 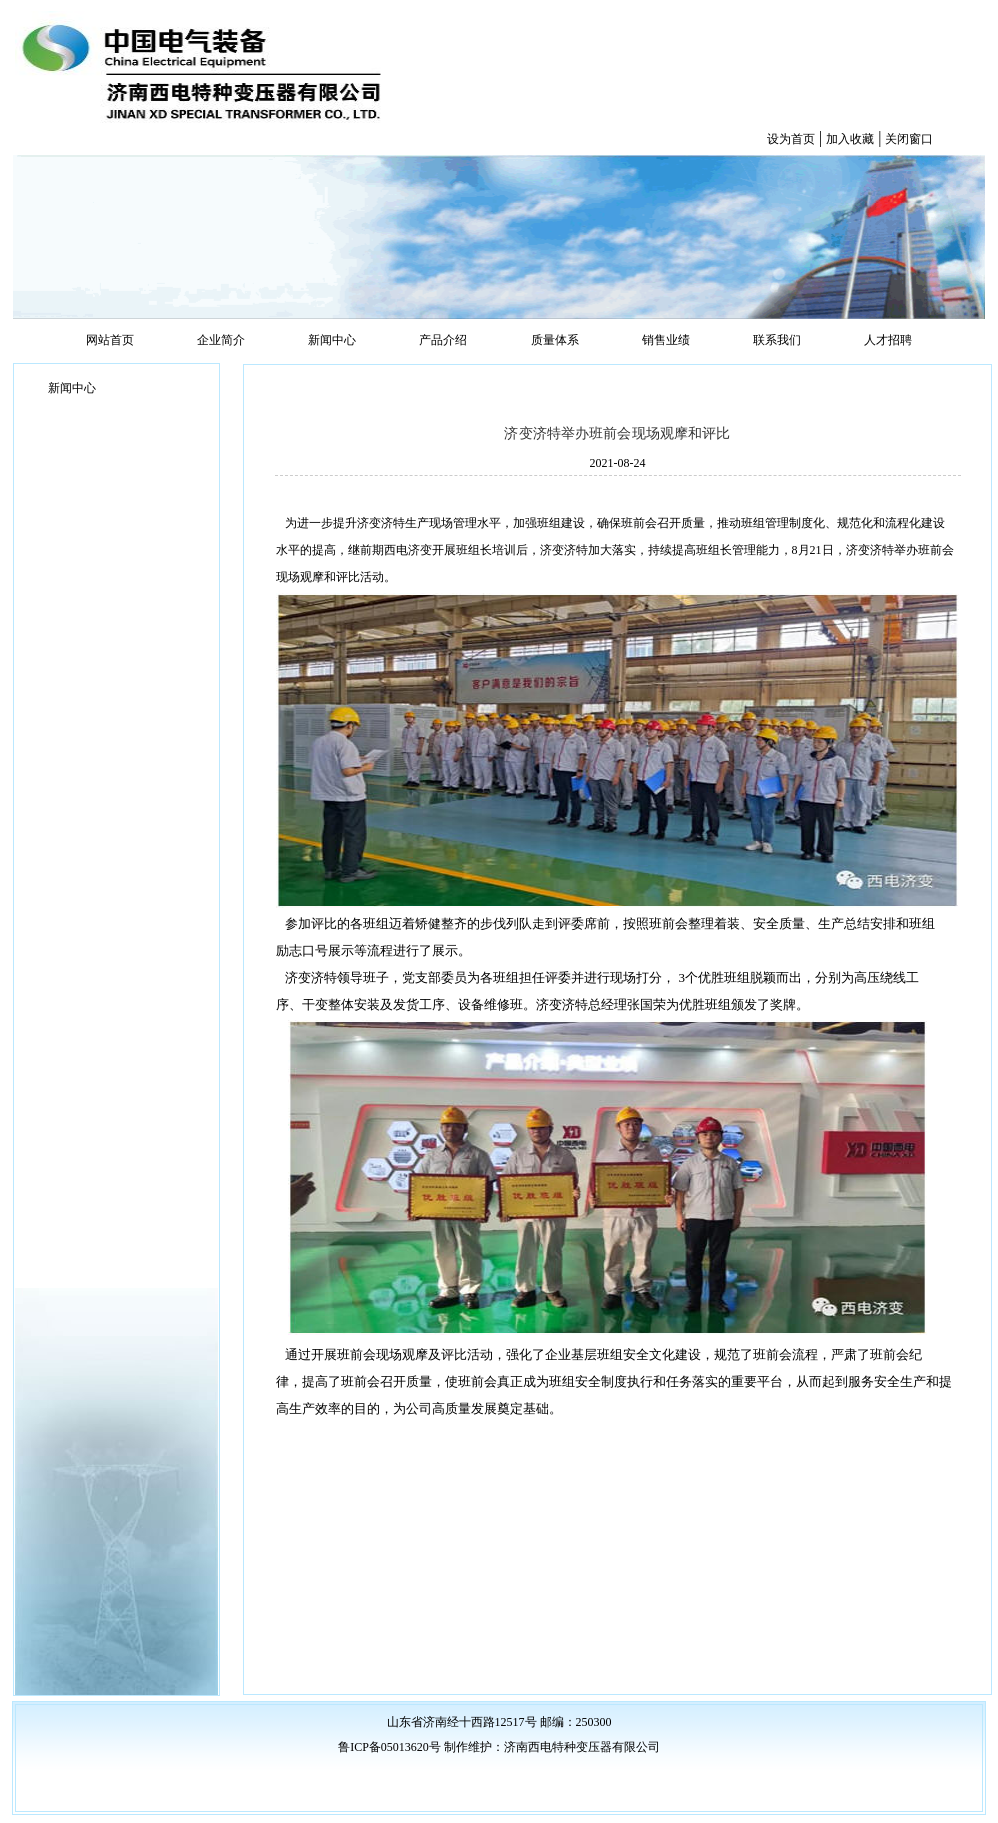 I want to click on 人才招聘, so click(x=888, y=340).